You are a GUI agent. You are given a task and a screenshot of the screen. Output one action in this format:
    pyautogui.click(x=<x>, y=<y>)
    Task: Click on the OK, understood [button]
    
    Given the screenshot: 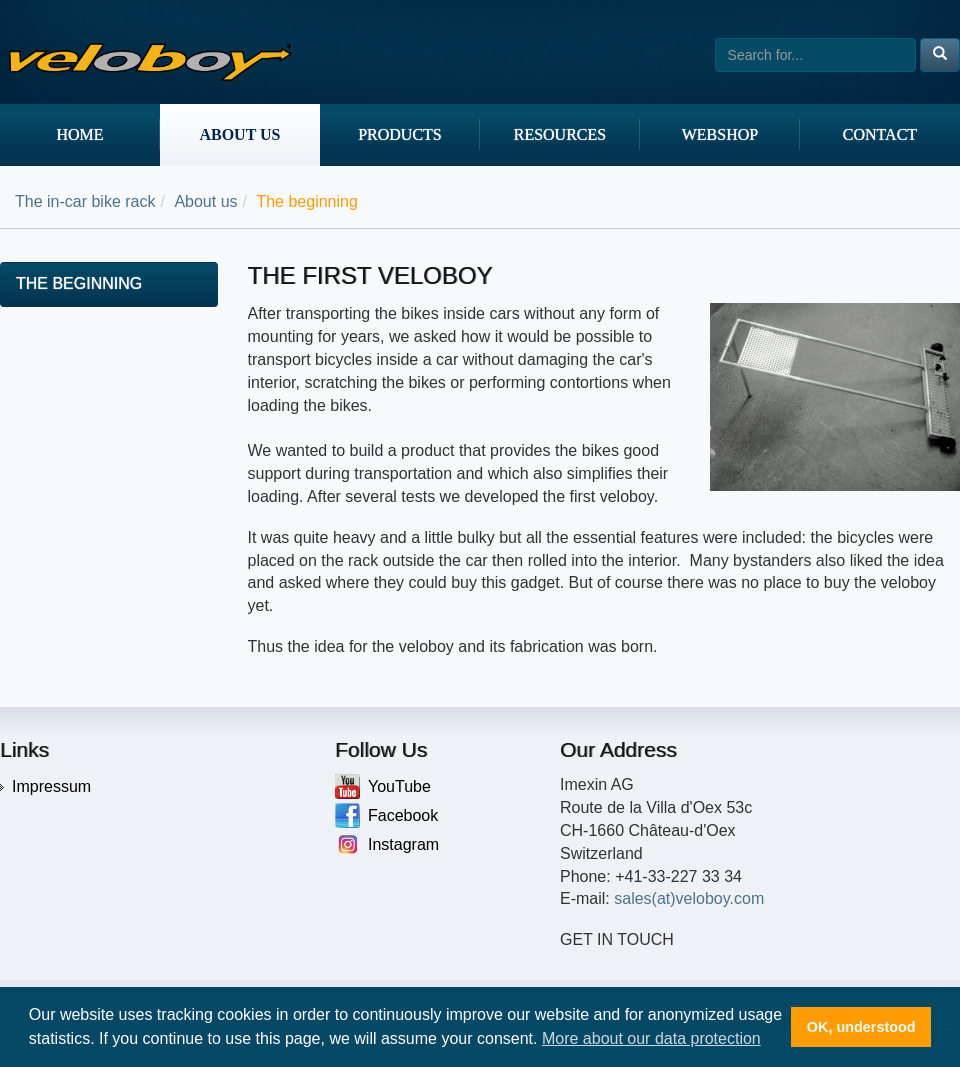 What is the action you would take?
    pyautogui.click(x=861, y=1027)
    